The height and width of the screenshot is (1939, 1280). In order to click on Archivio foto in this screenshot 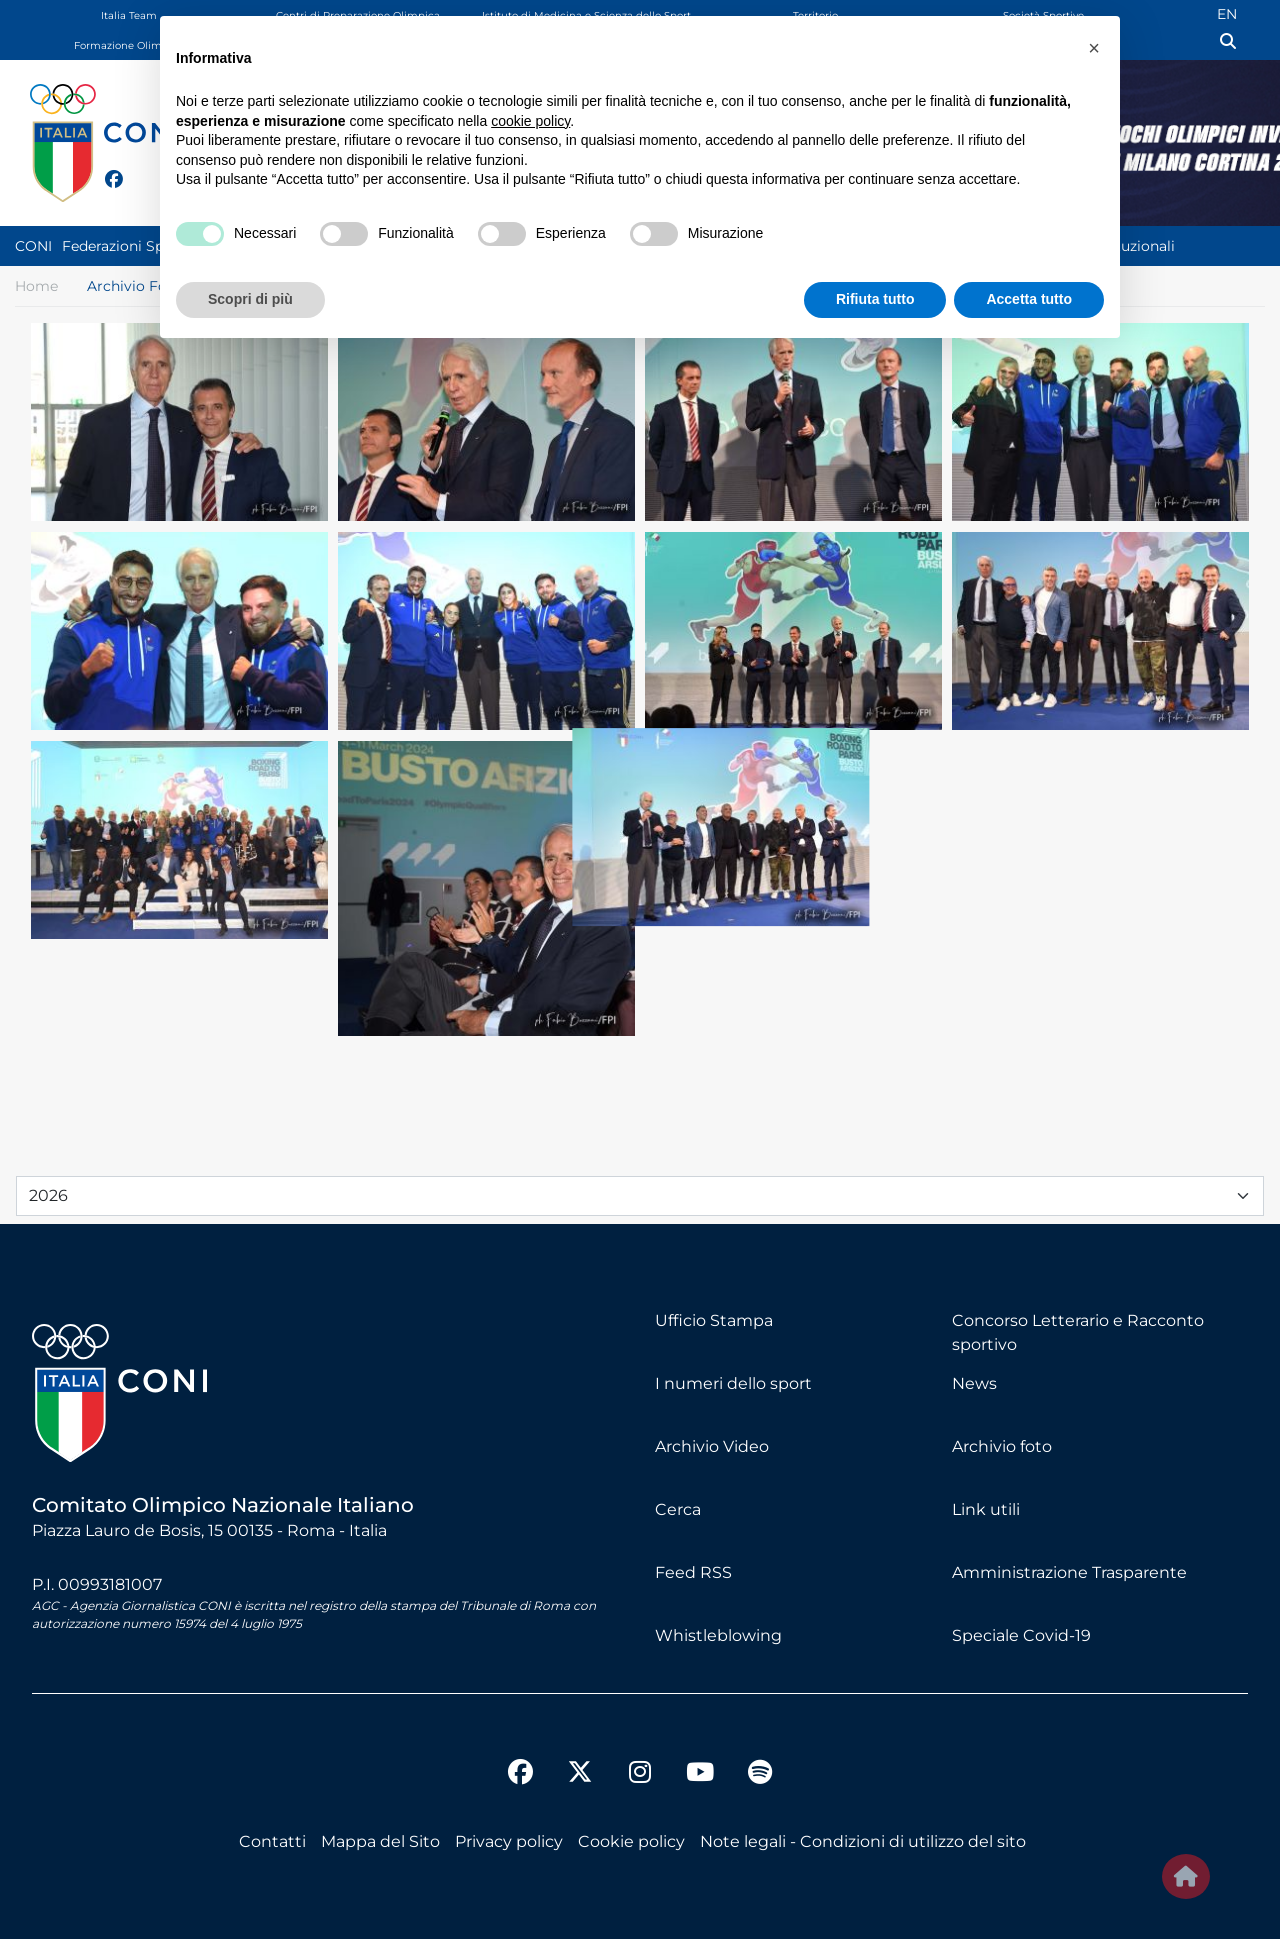, I will do `click(1002, 1446)`.